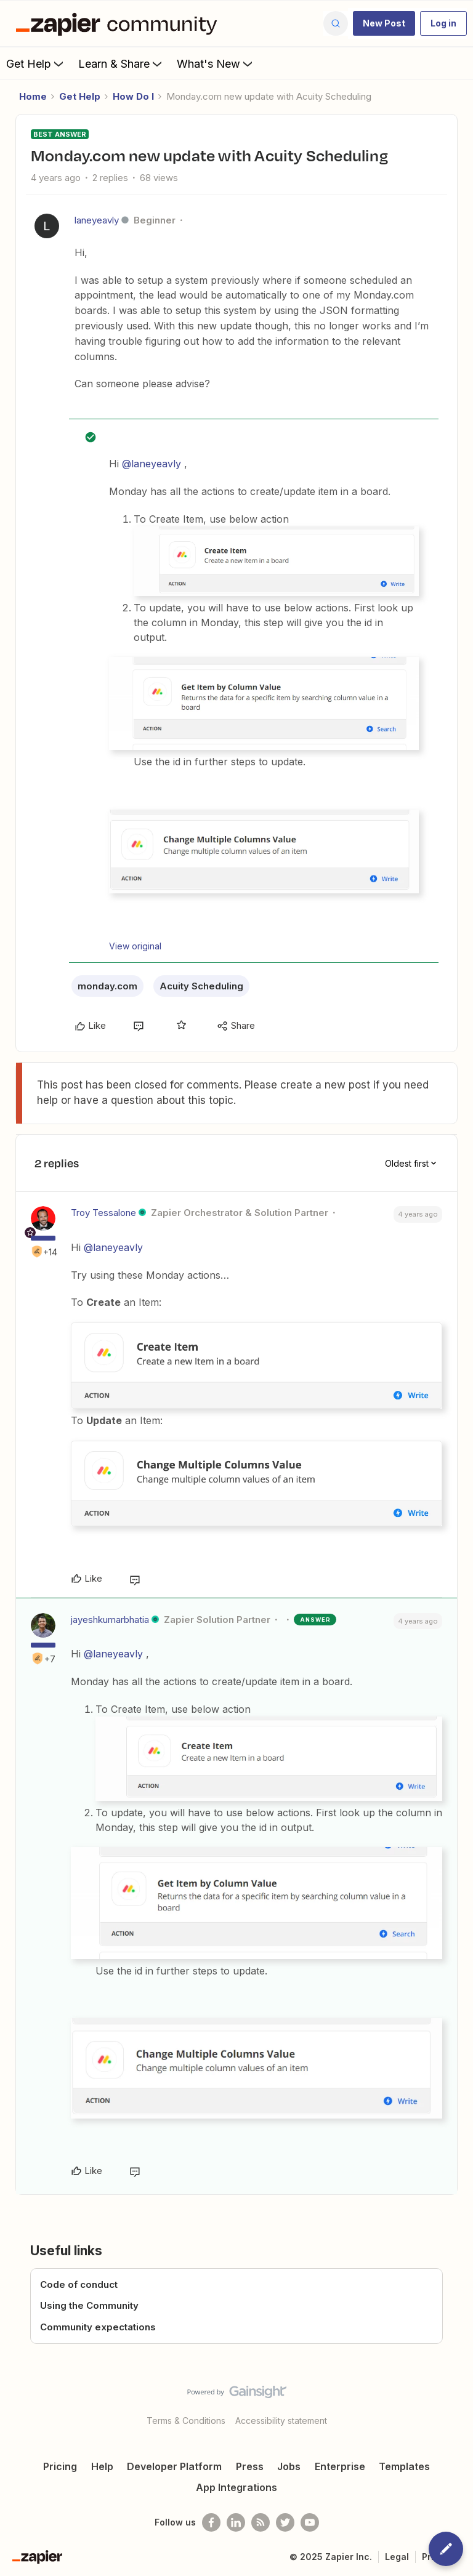 The width and height of the screenshot is (473, 2576). I want to click on [Follow us on LinkedIn], so click(236, 2522).